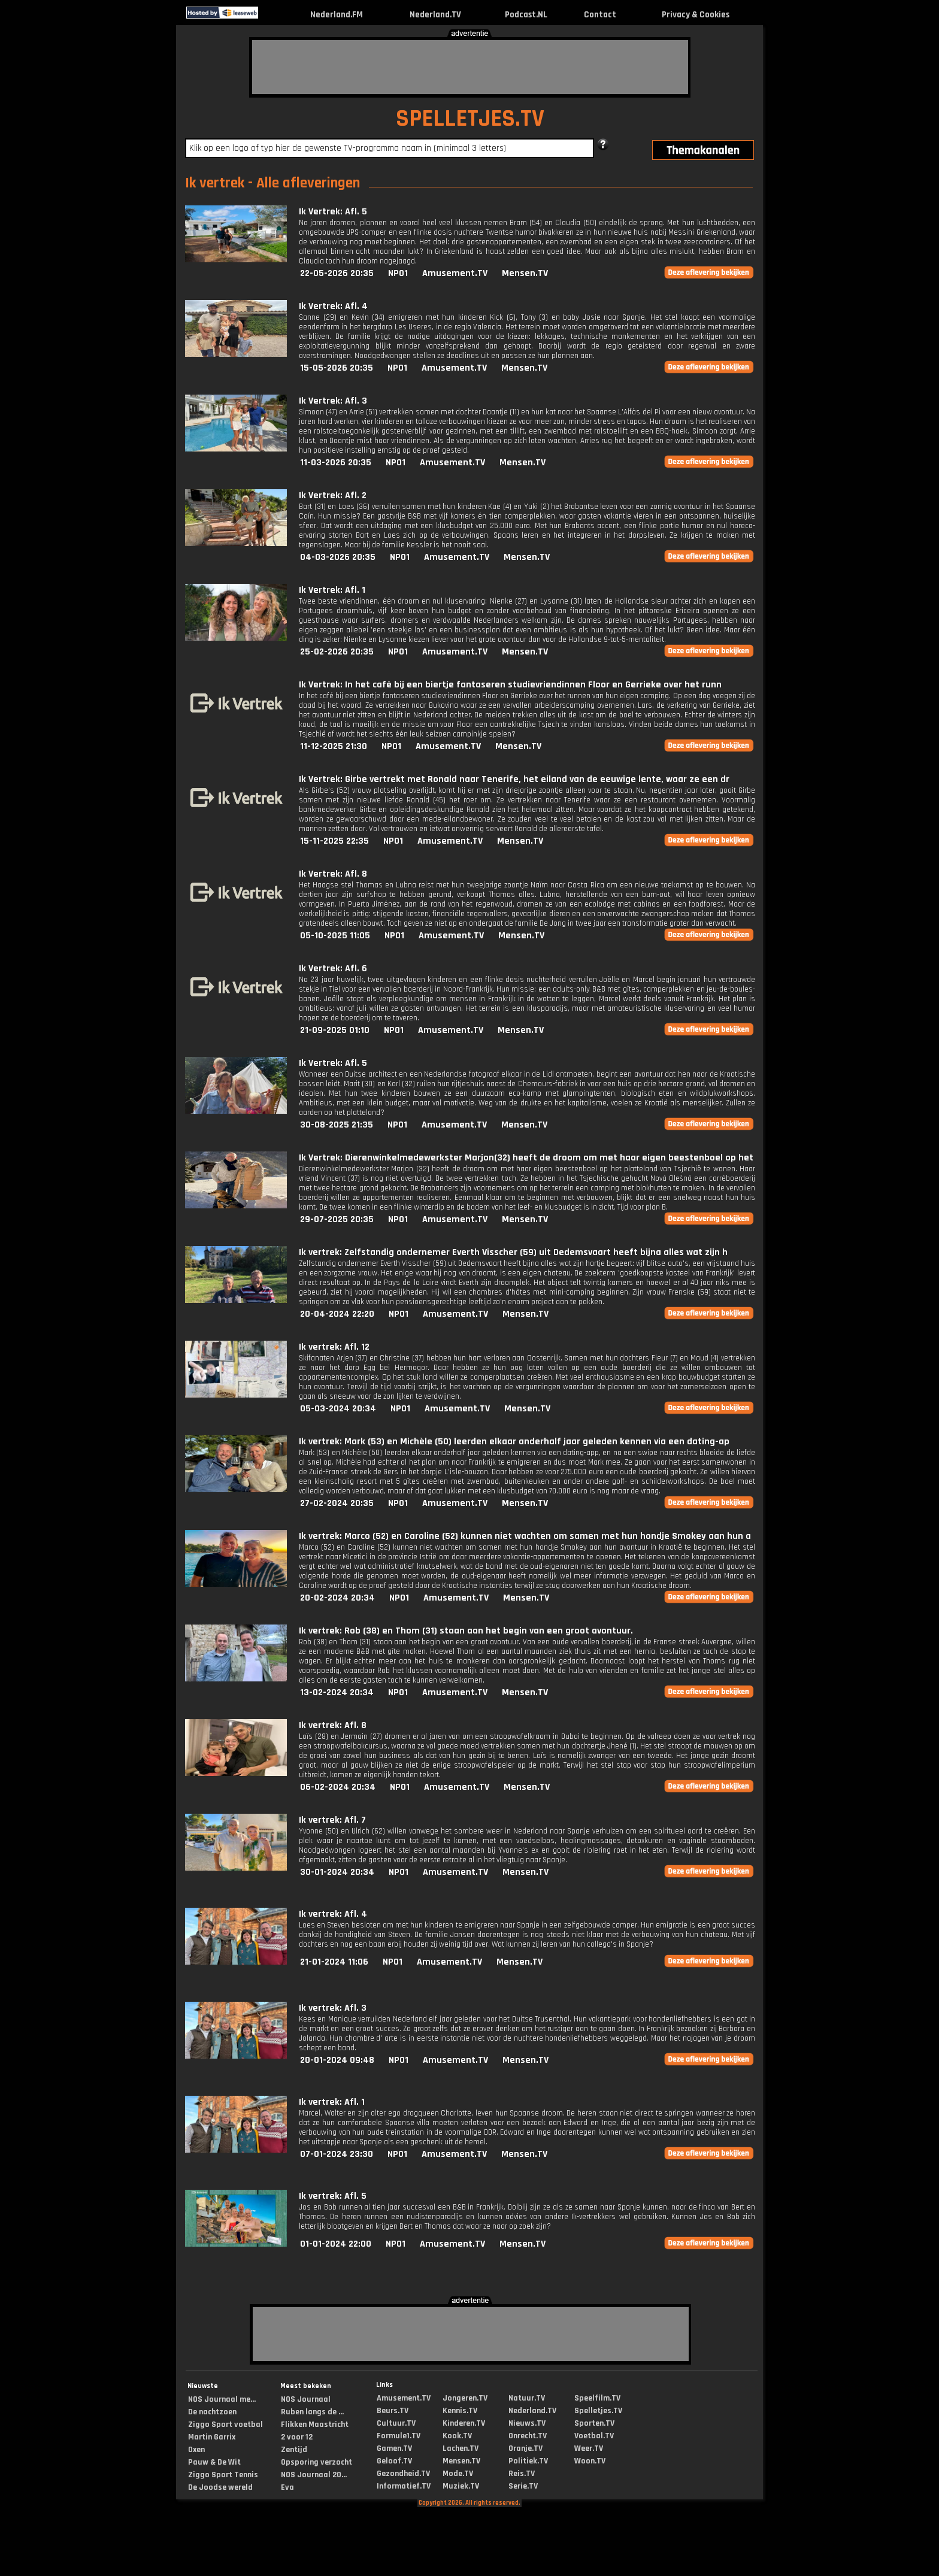  Describe the element at coordinates (332, 1820) in the screenshot. I see `Ik vertrek: Afl. 7` at that location.